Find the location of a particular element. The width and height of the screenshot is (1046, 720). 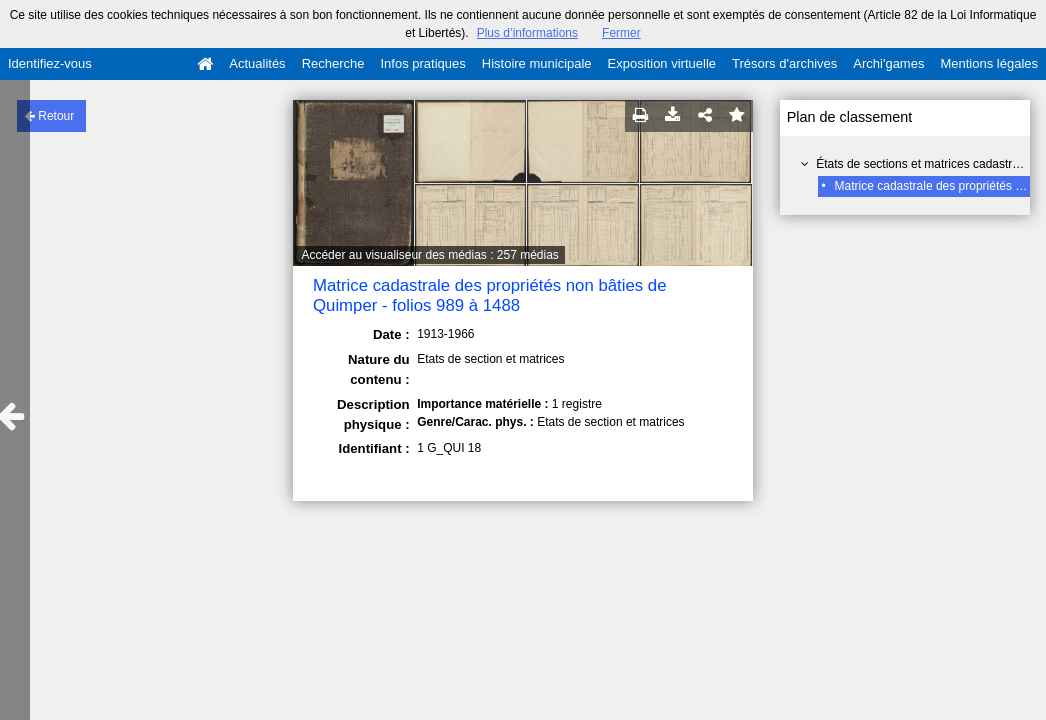

Plus d’informations is located at coordinates (527, 33).